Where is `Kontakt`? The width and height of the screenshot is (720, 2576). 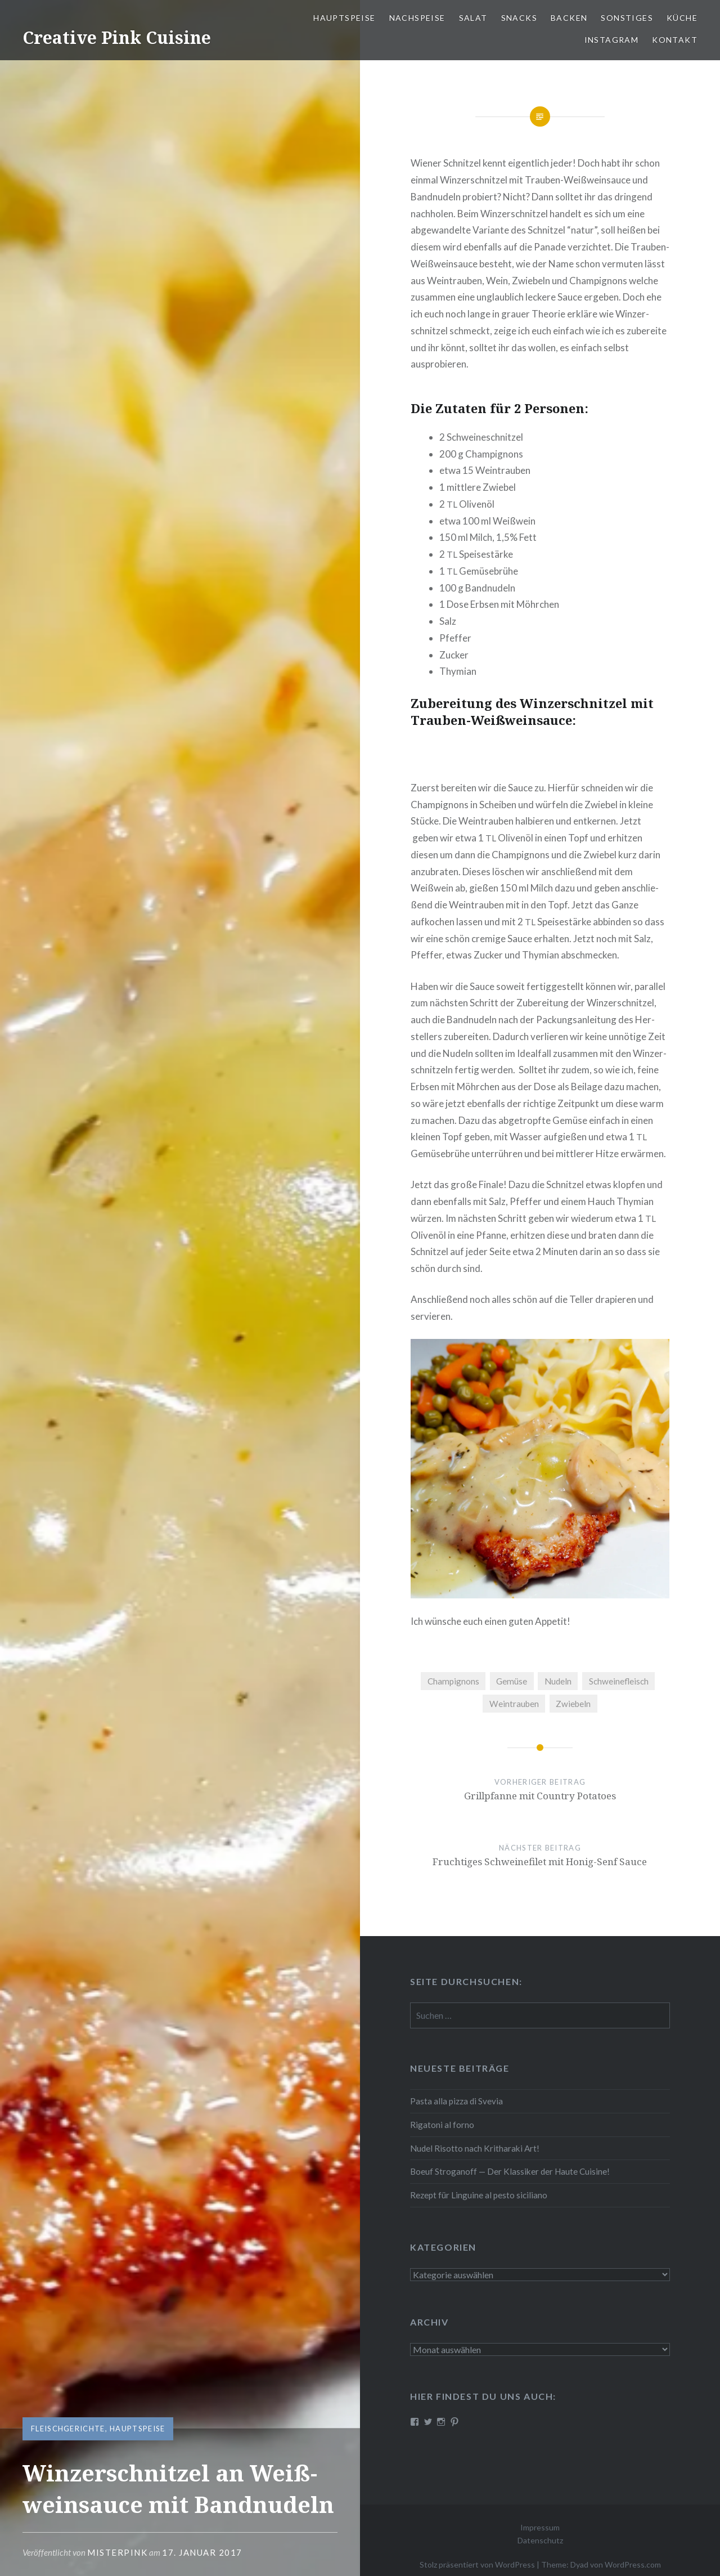 Kontakt is located at coordinates (675, 39).